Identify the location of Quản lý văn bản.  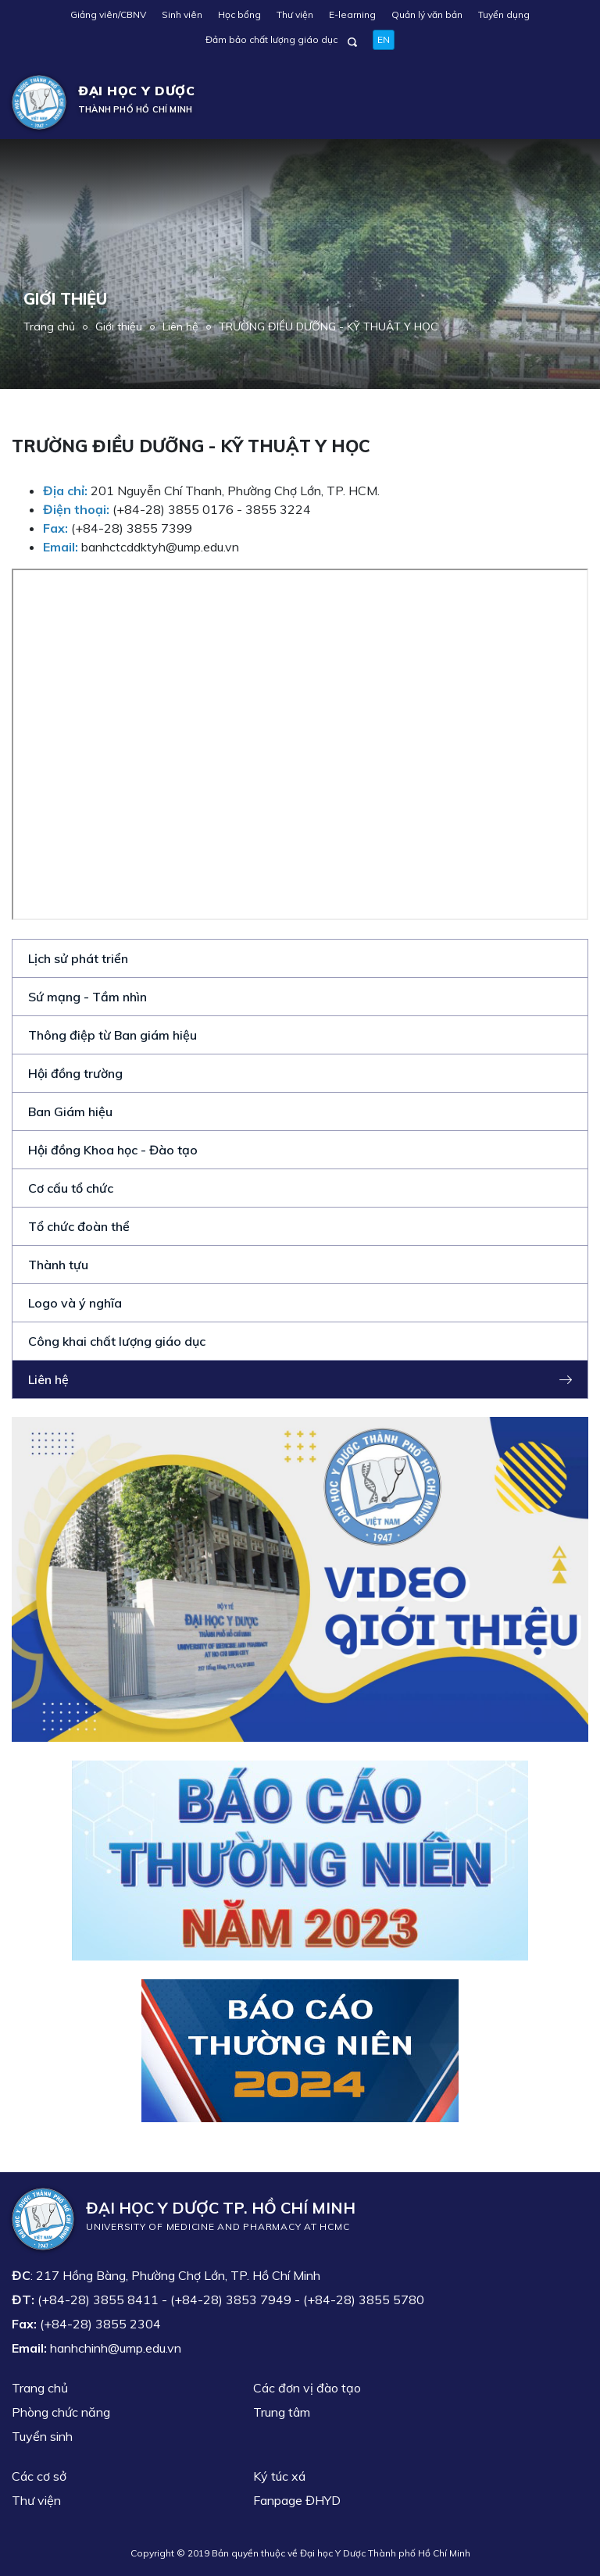
(426, 14).